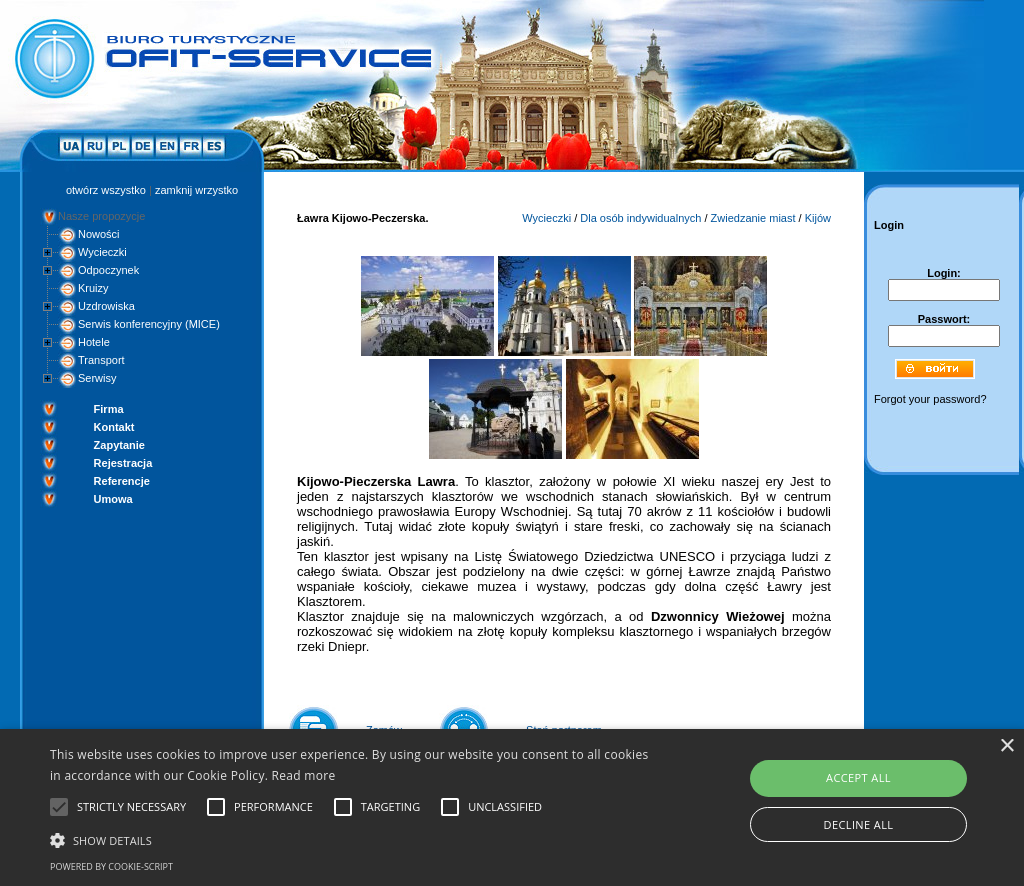 This screenshot has width=1024, height=886. I want to click on Nowości, so click(99, 234).